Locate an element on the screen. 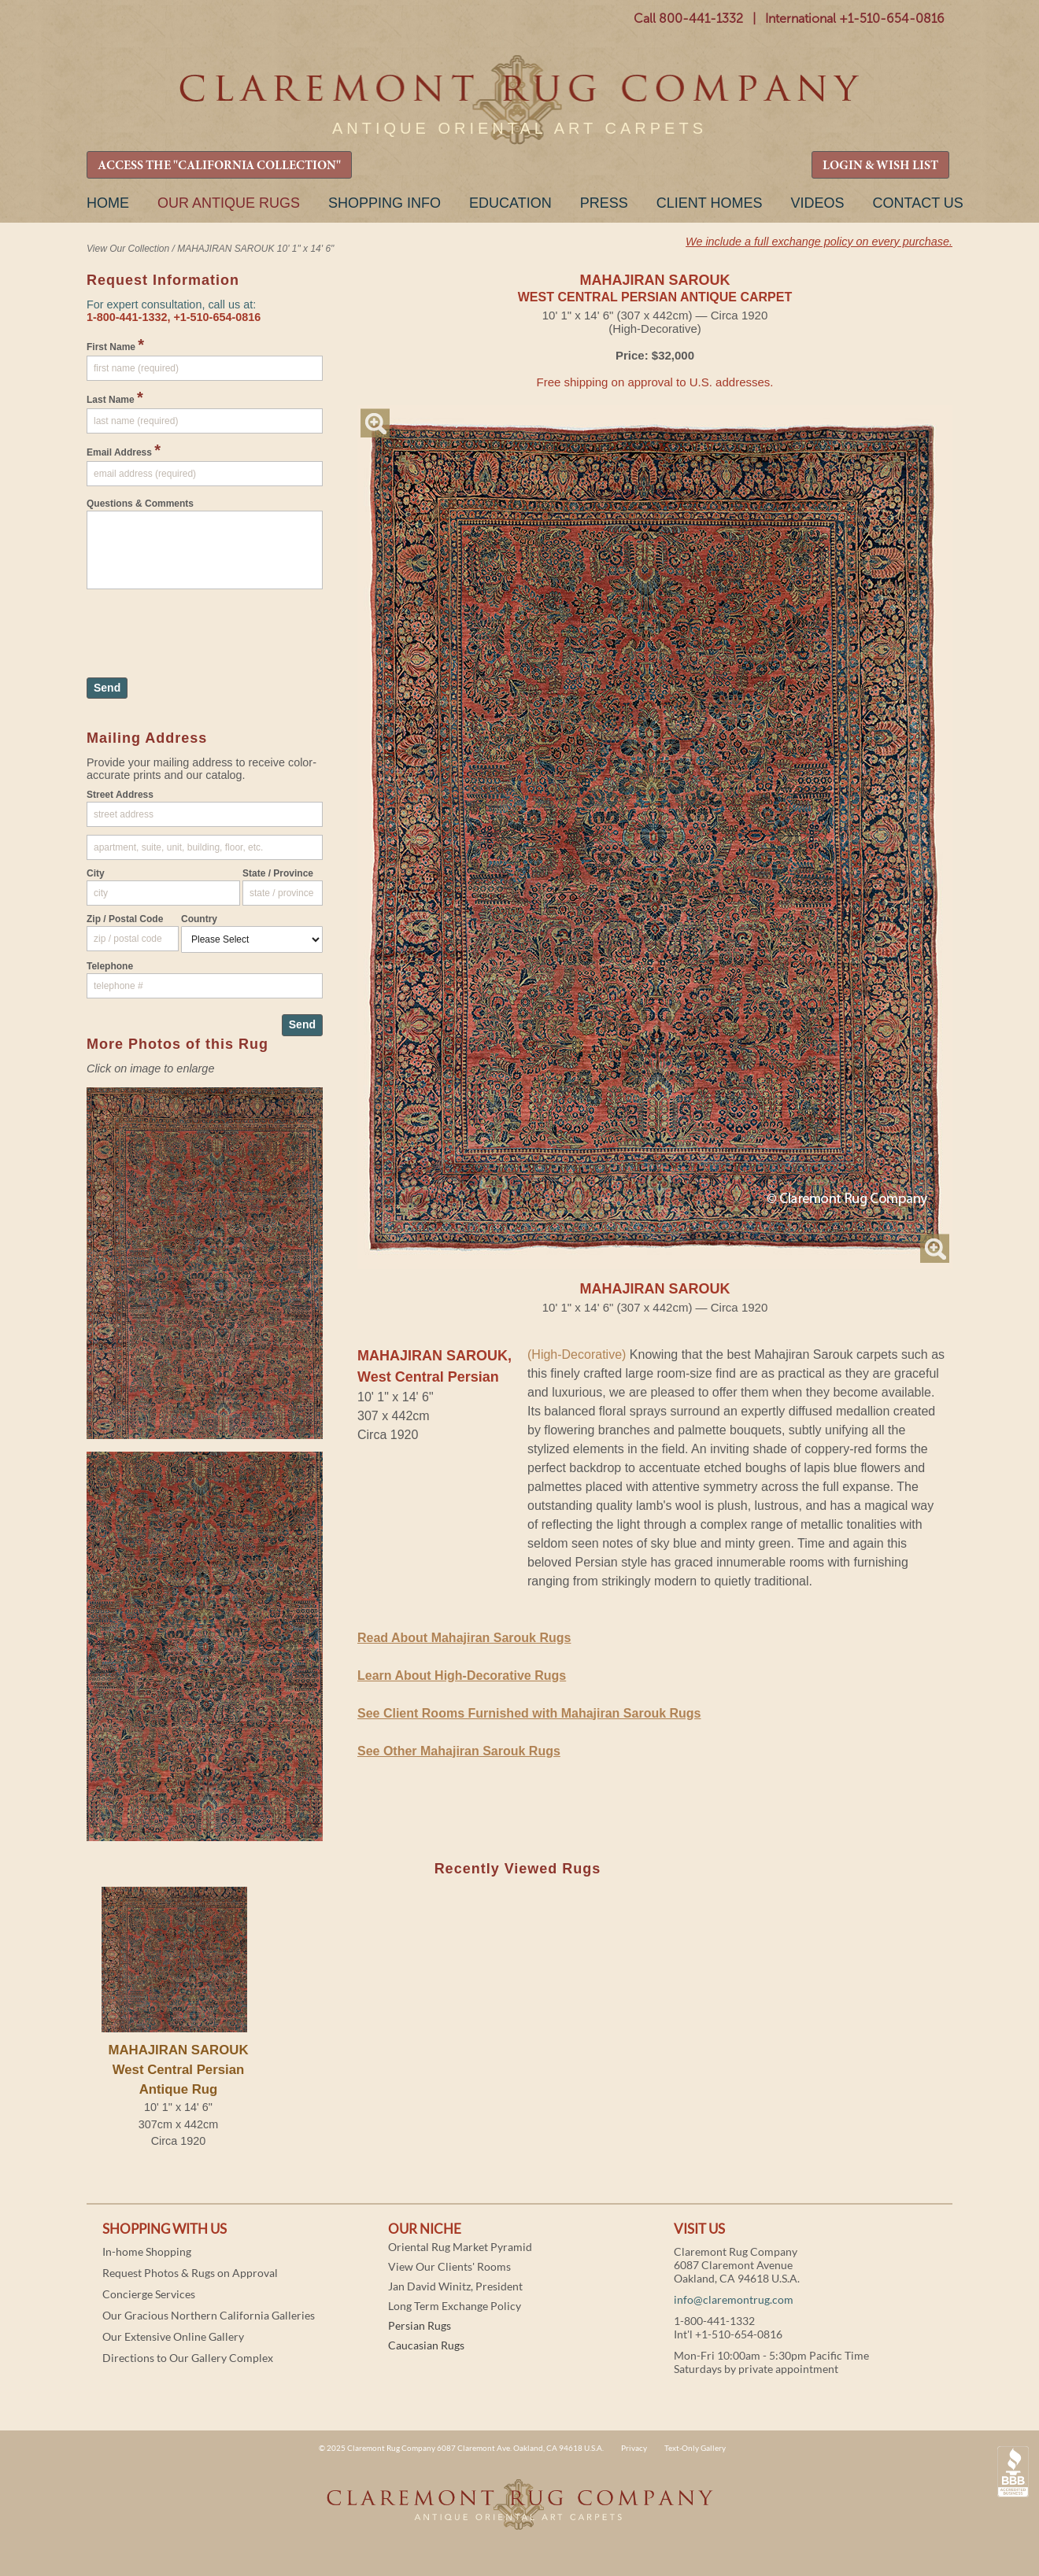  Street Address is located at coordinates (120, 794).